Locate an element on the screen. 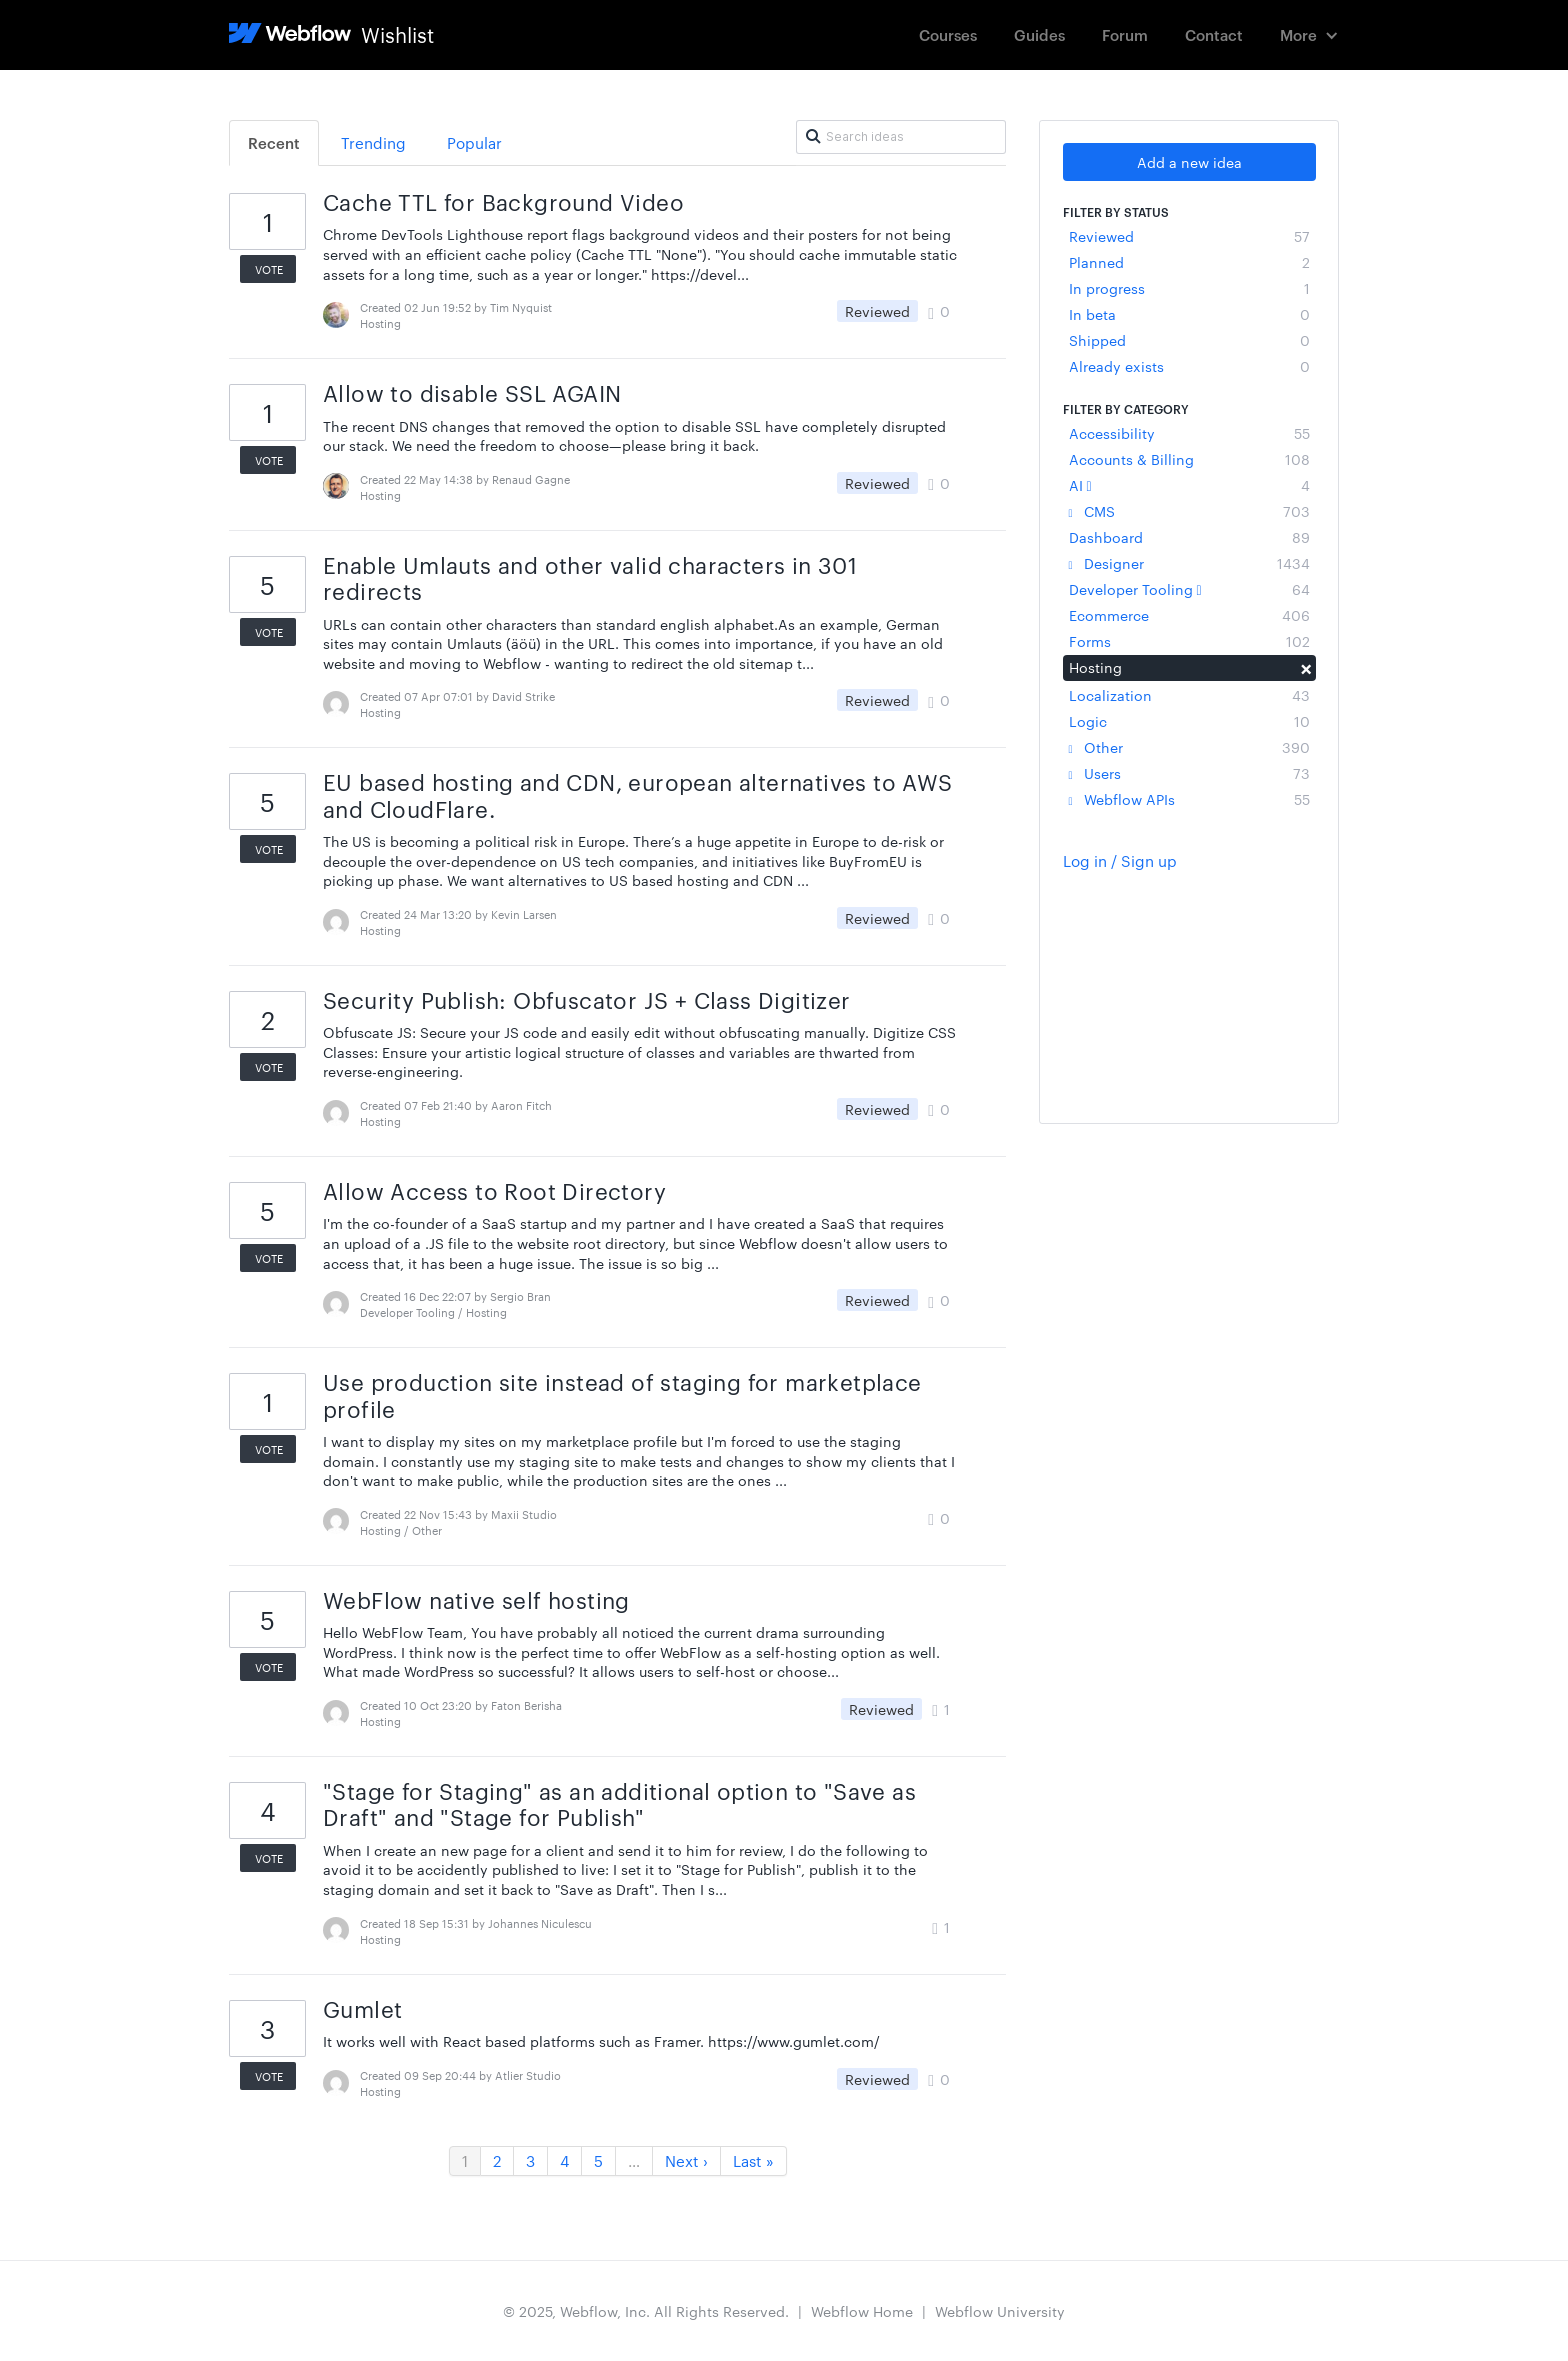  Users is located at coordinates (1189, 773).